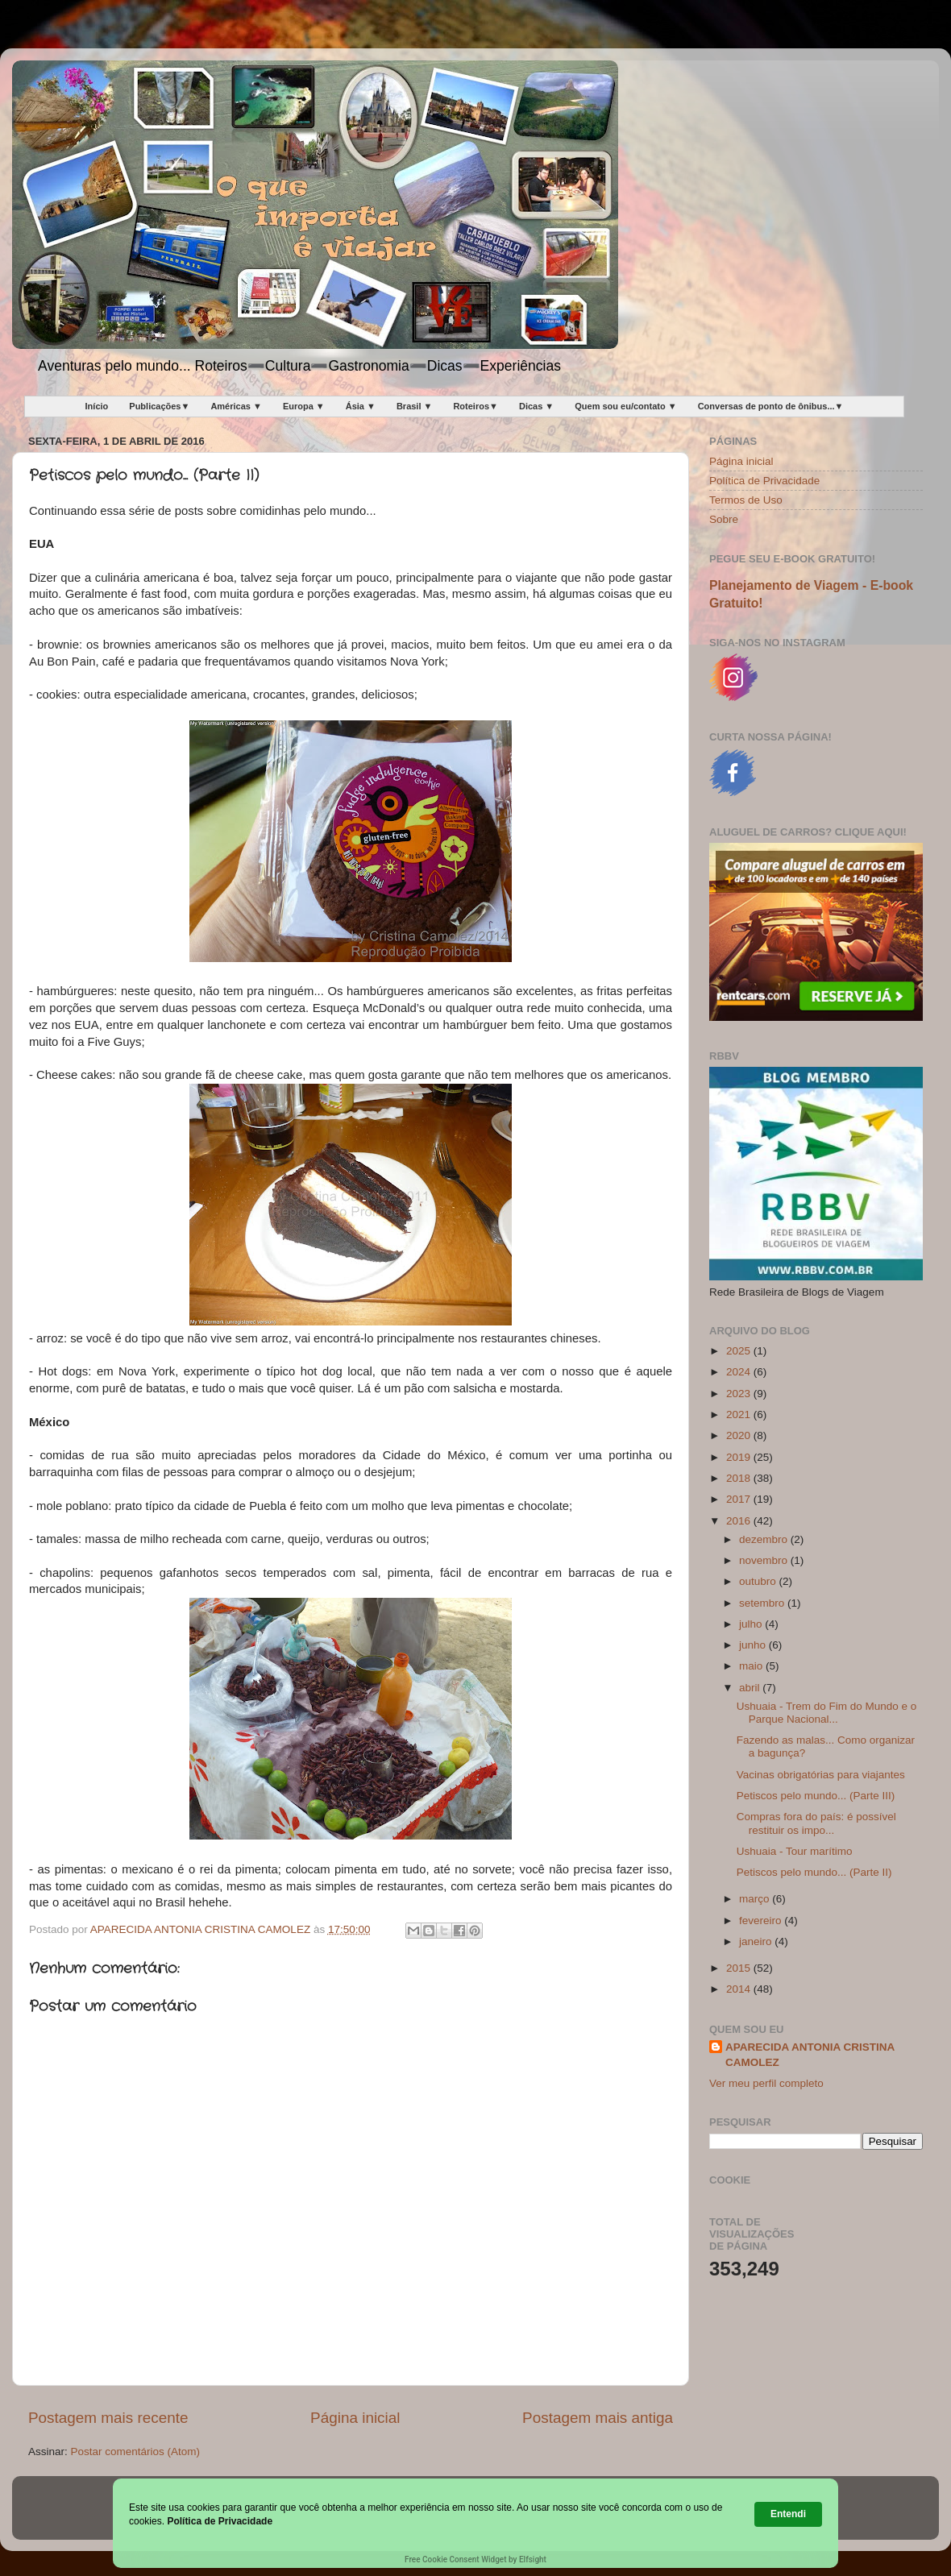 This screenshot has height=2576, width=951. What do you see at coordinates (740, 1351) in the screenshot?
I see `2025` at bounding box center [740, 1351].